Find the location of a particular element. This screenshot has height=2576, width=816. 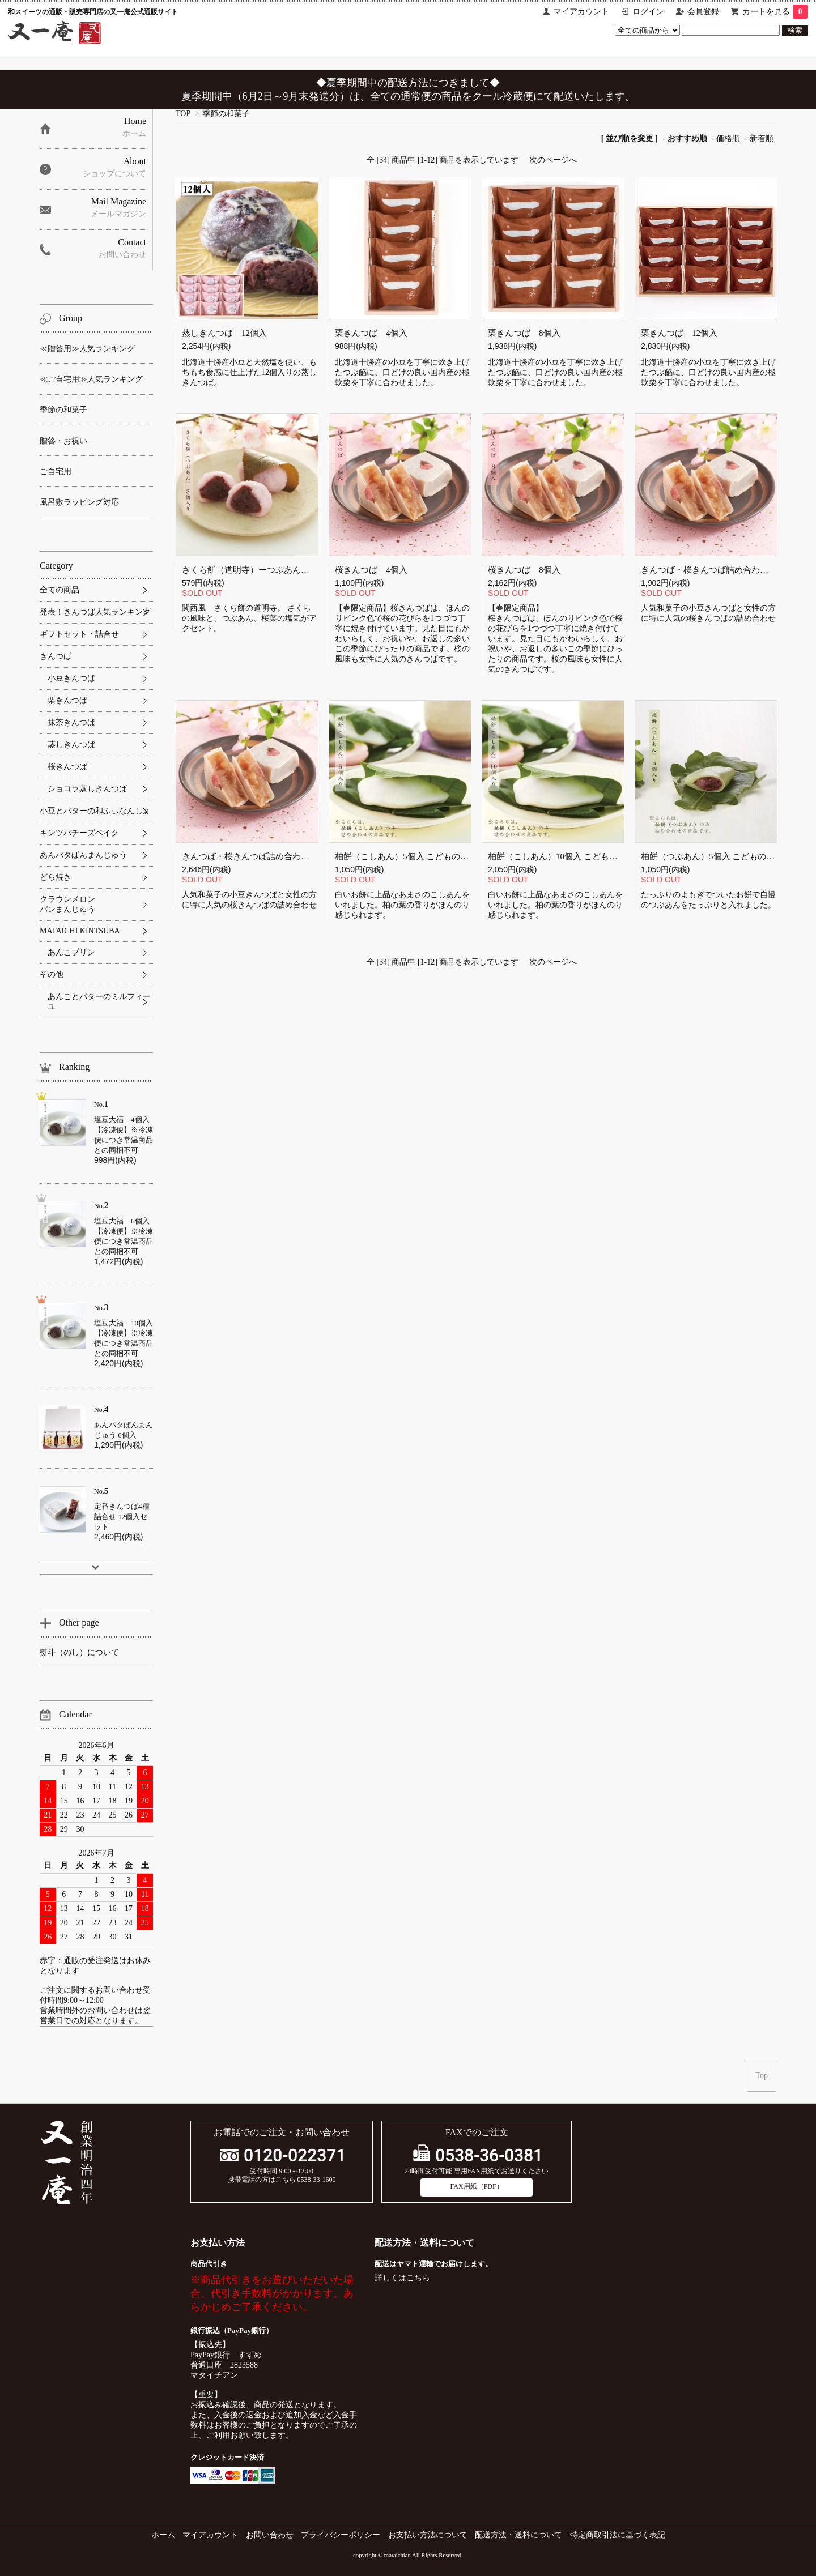

プライバシーポリシー is located at coordinates (340, 2535).